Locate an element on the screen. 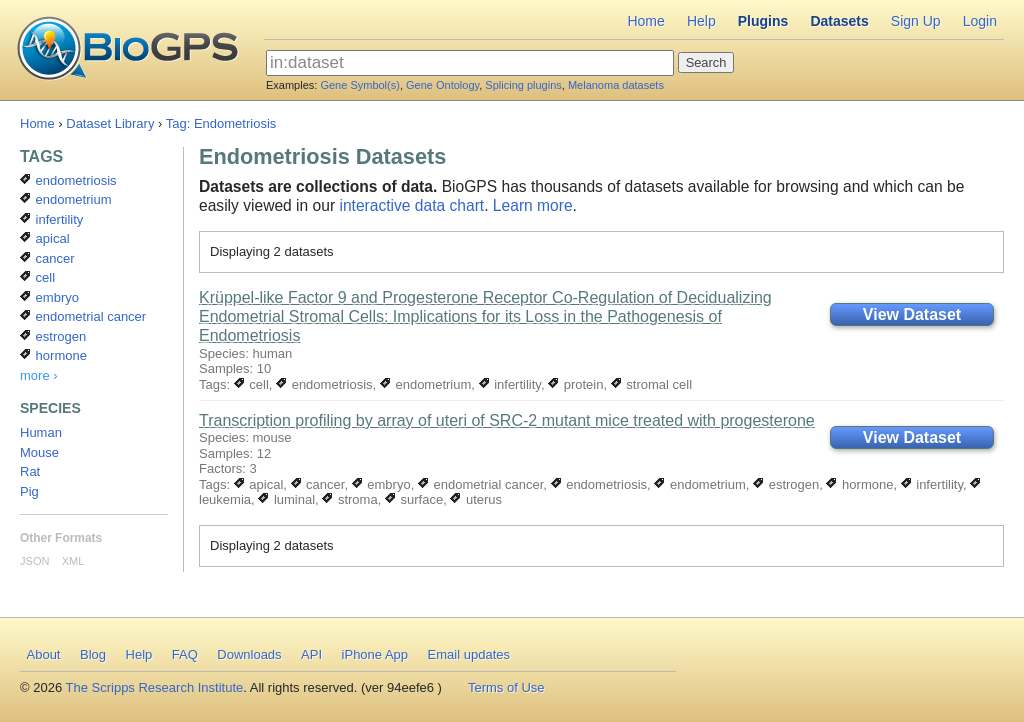  cancer is located at coordinates (318, 484).